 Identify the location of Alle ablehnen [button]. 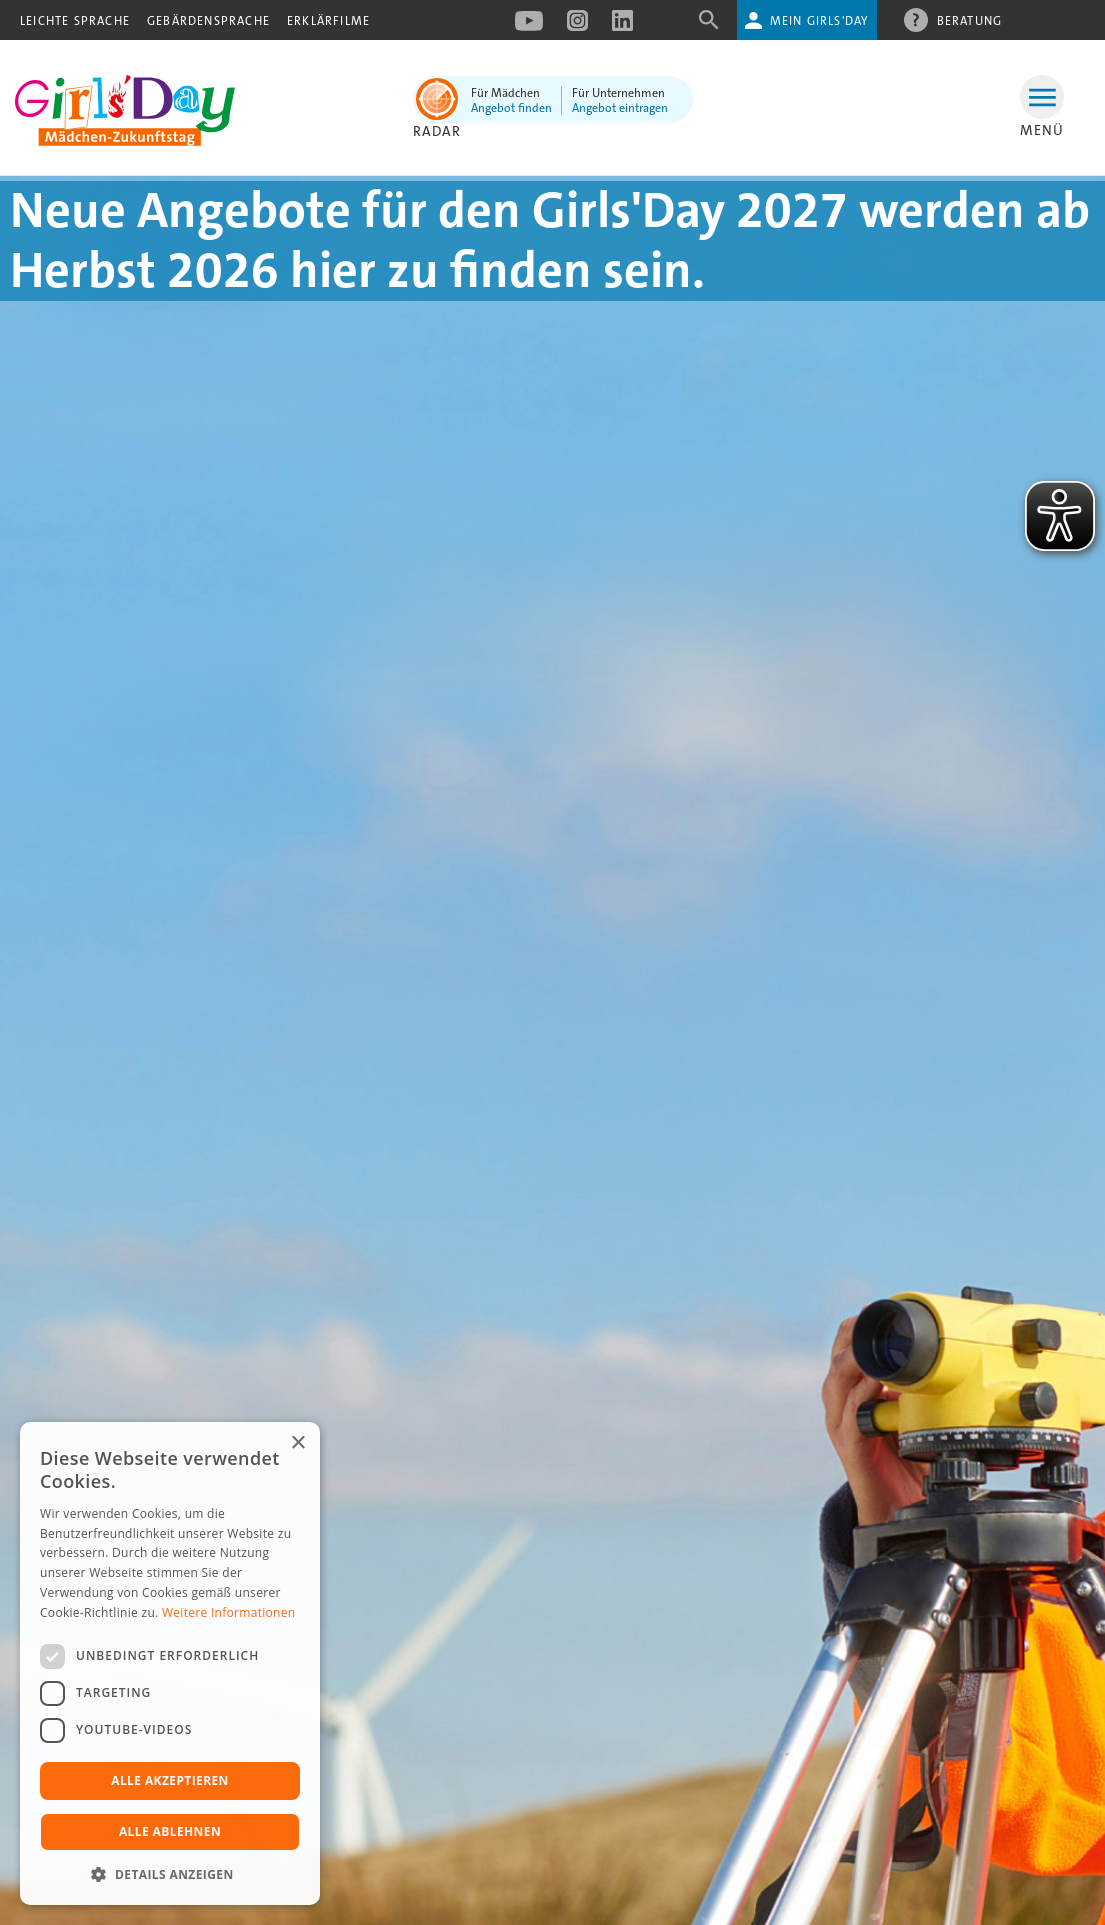
(170, 1831).